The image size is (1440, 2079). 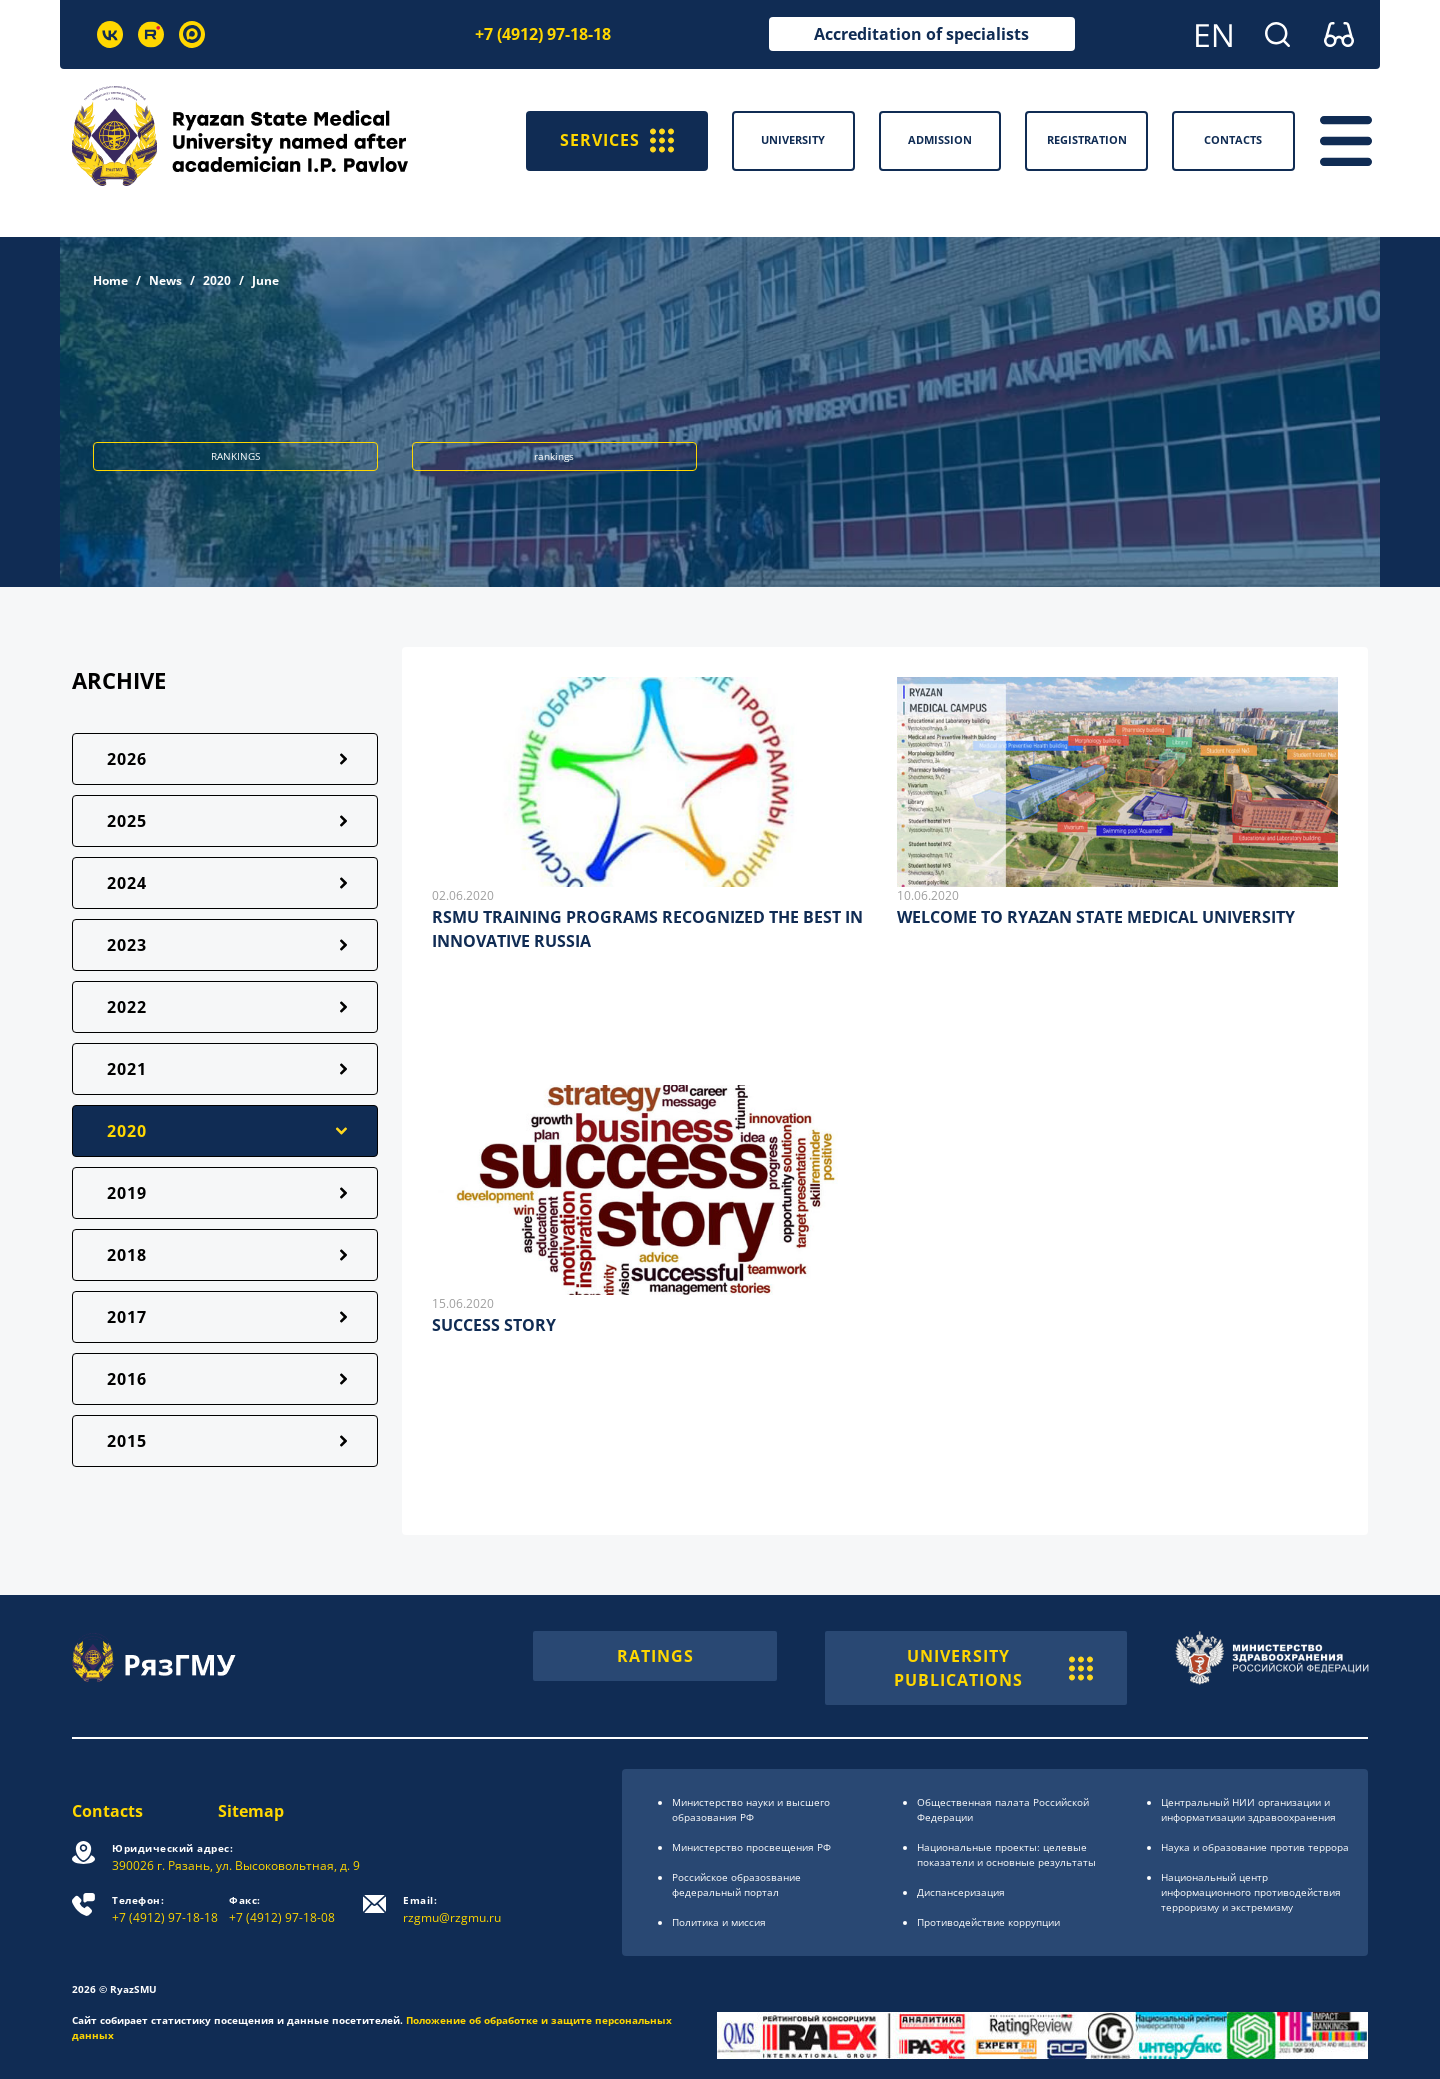 I want to click on RATINGS, so click(x=655, y=1656).